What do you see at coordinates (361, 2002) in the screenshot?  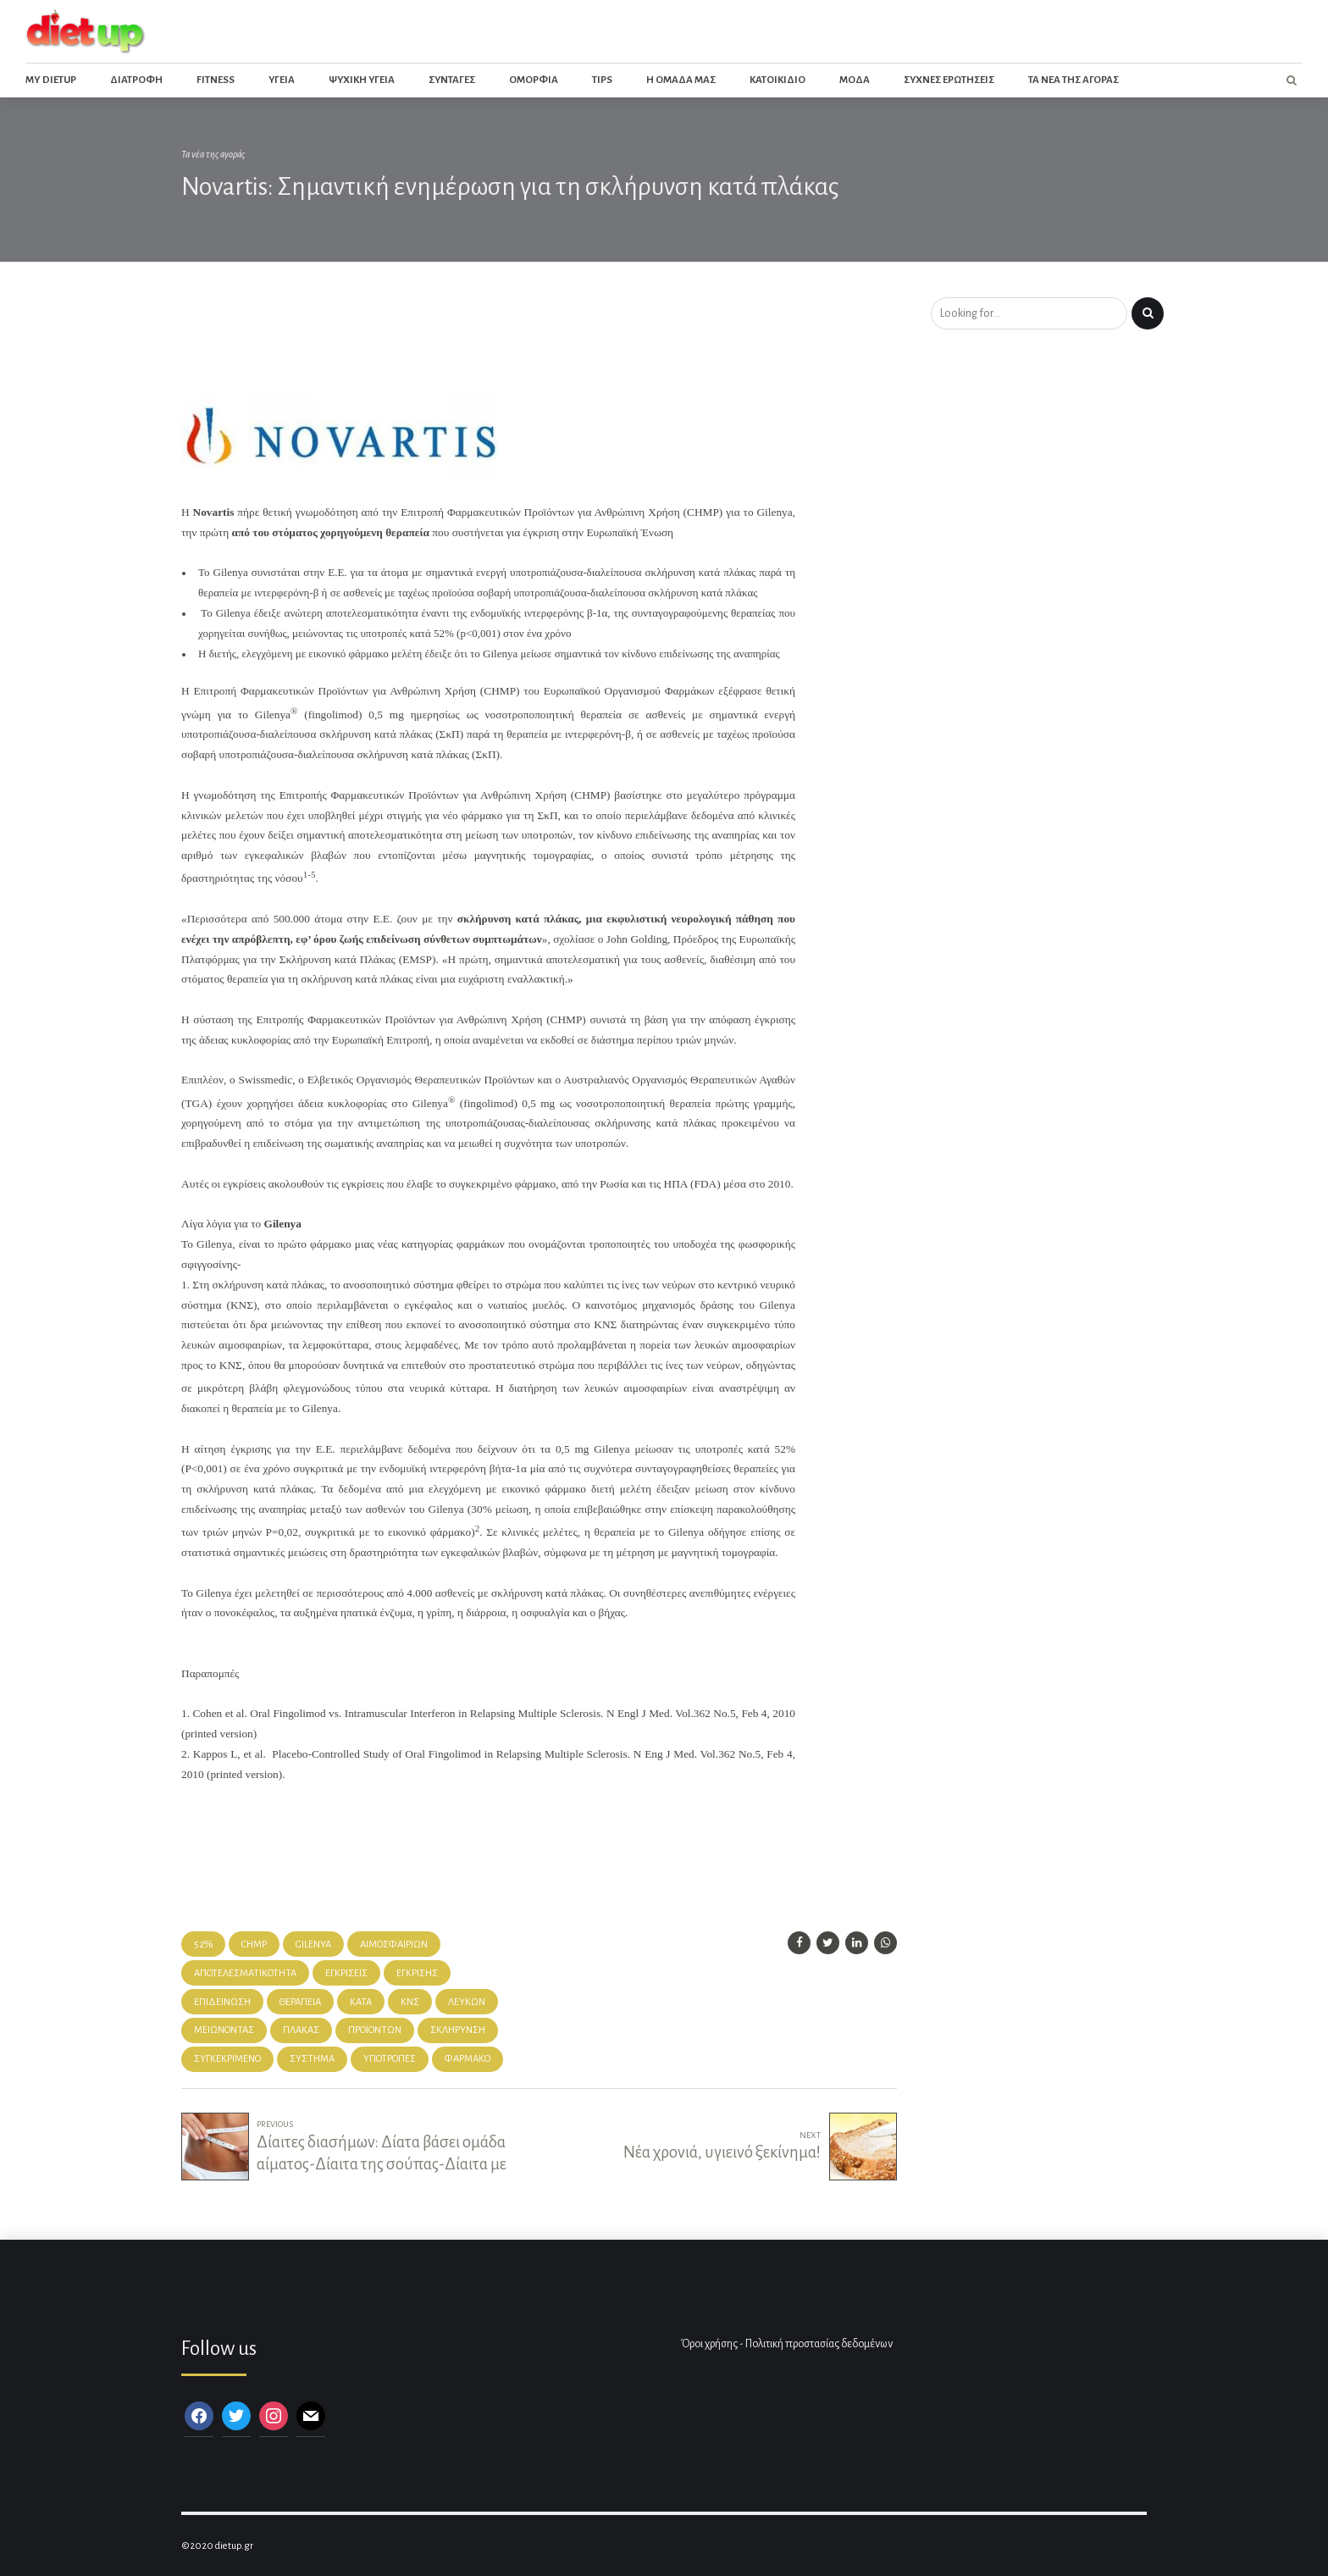 I see `κατά` at bounding box center [361, 2002].